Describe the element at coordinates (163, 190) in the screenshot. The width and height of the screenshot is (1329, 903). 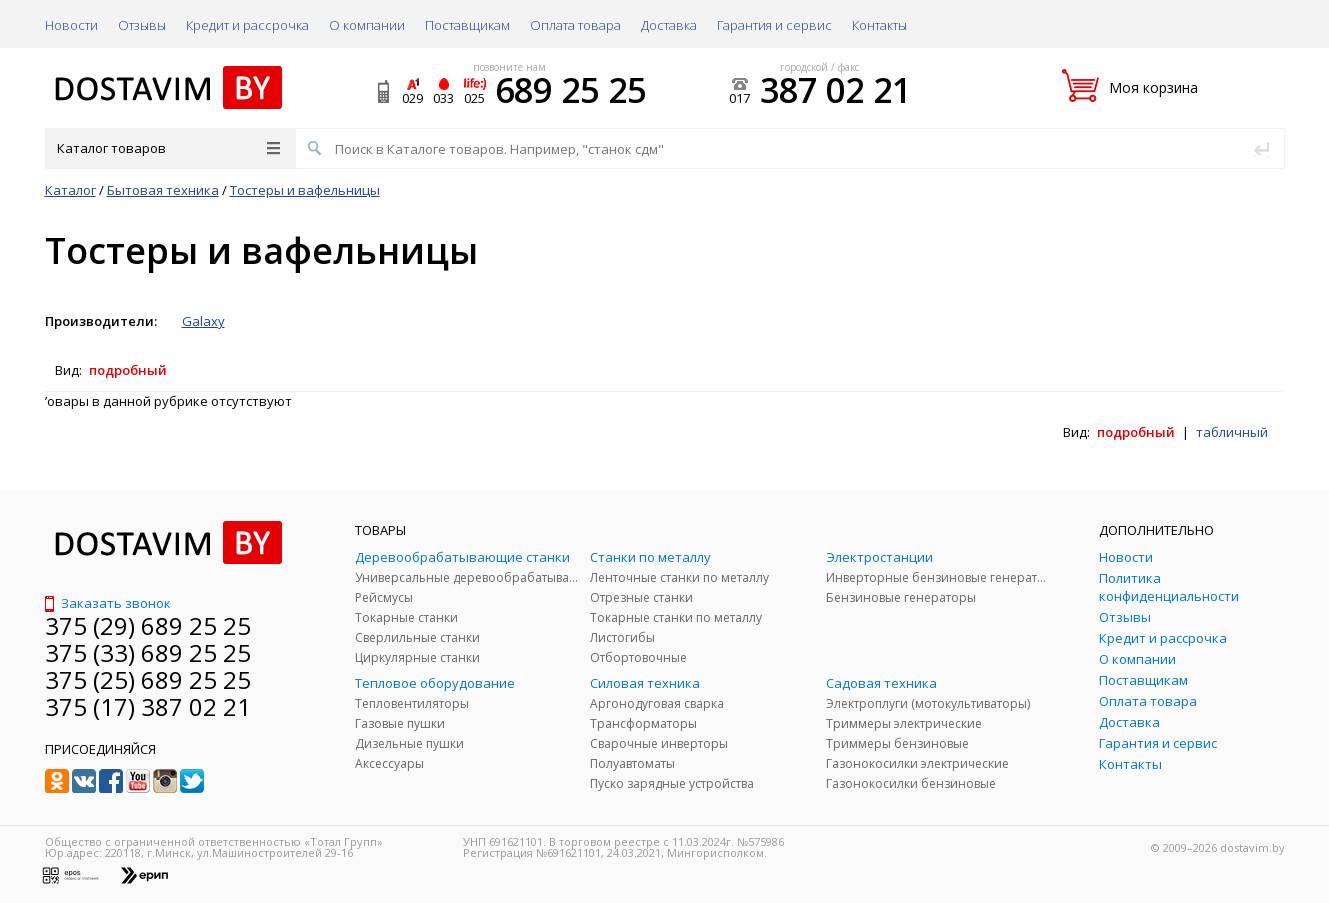
I see `Бытовая техника` at that location.